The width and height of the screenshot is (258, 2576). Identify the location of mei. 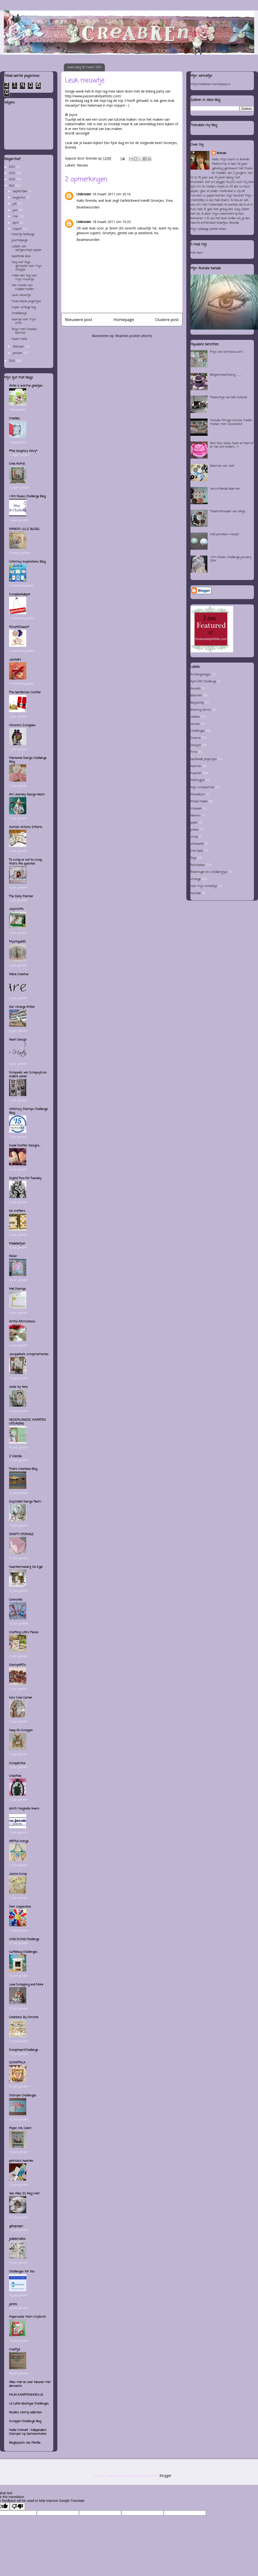
(16, 216).